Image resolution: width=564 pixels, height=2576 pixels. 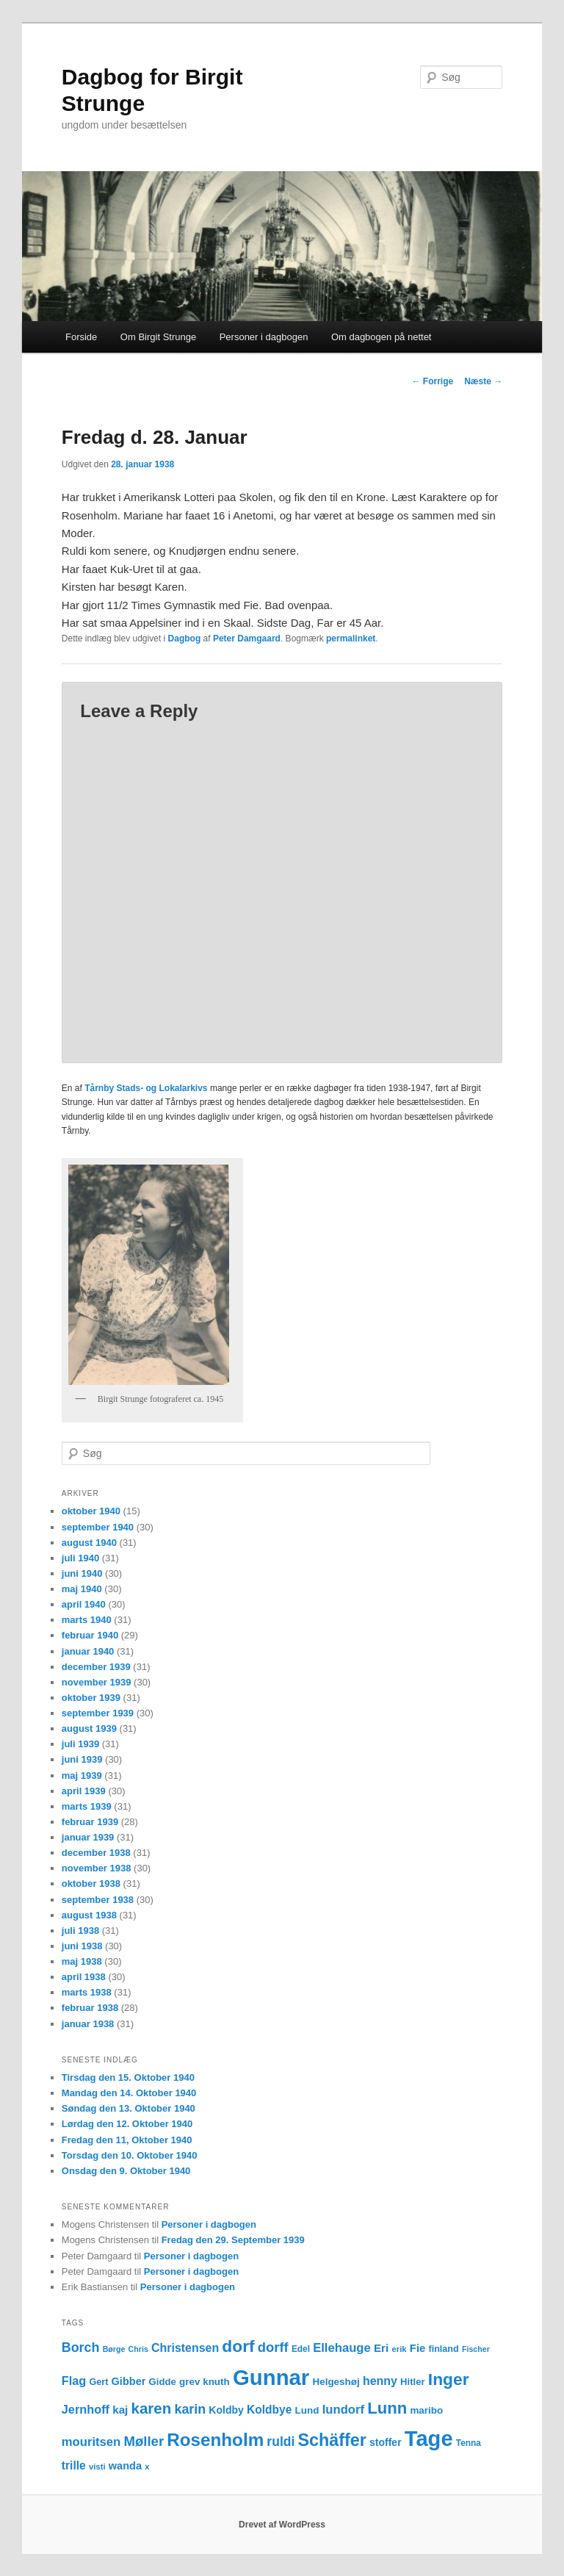 I want to click on maj 1940, so click(x=82, y=1588).